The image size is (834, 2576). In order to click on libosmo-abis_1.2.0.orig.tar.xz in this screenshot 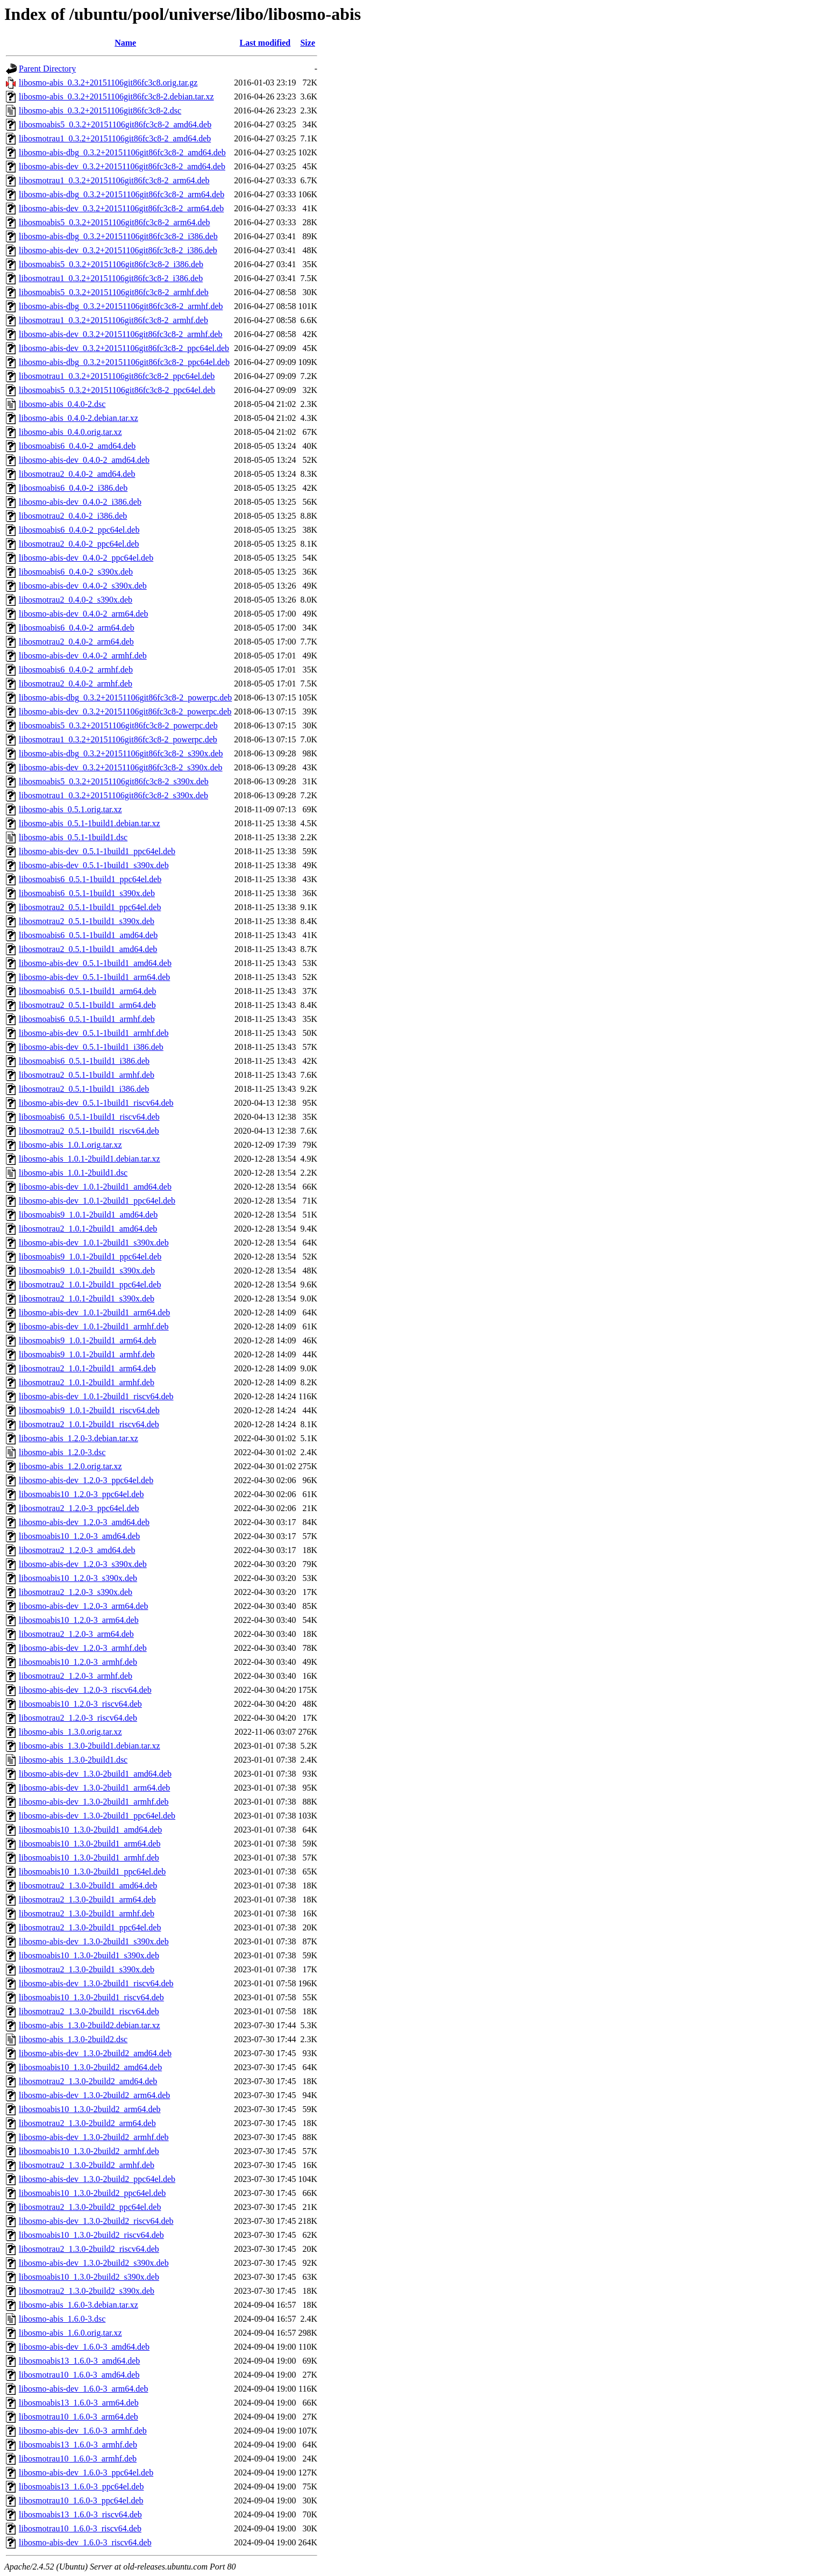, I will do `click(70, 1466)`.